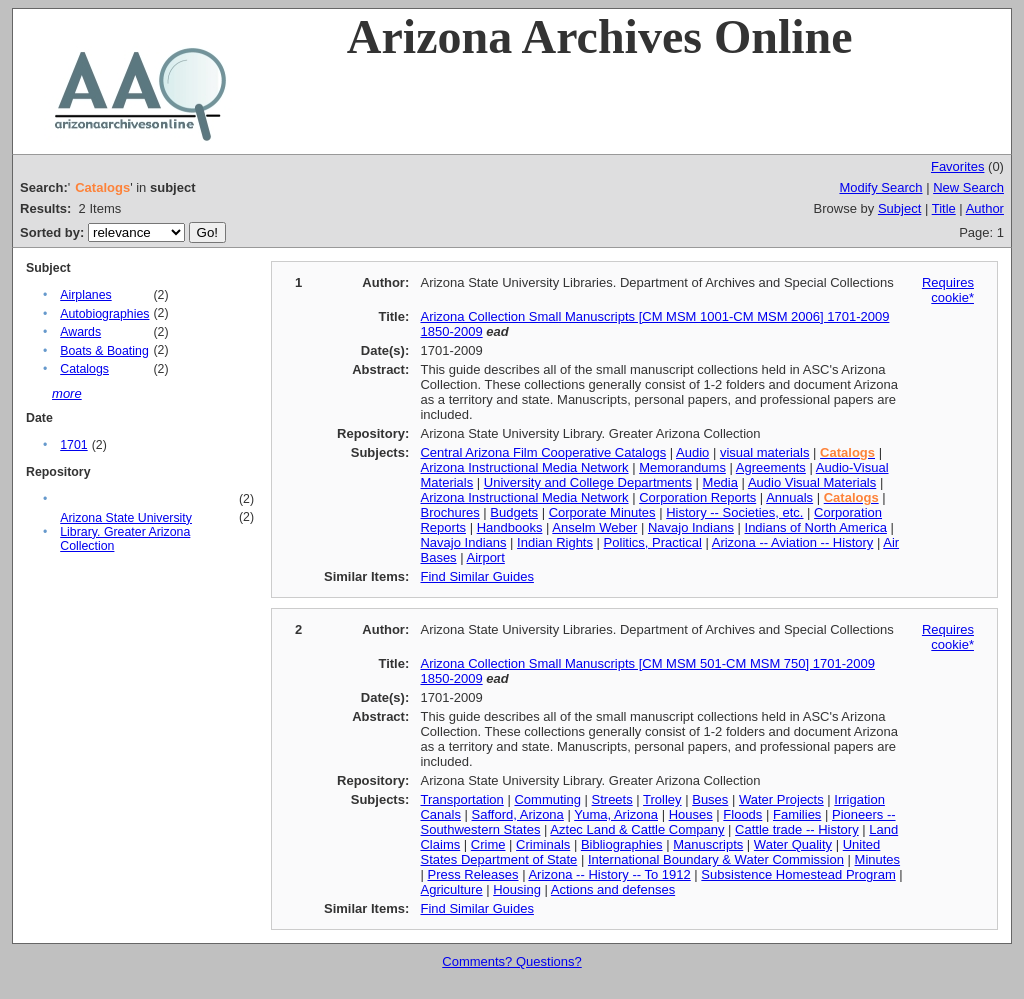 This screenshot has height=999, width=1024. I want to click on Title, so click(944, 208).